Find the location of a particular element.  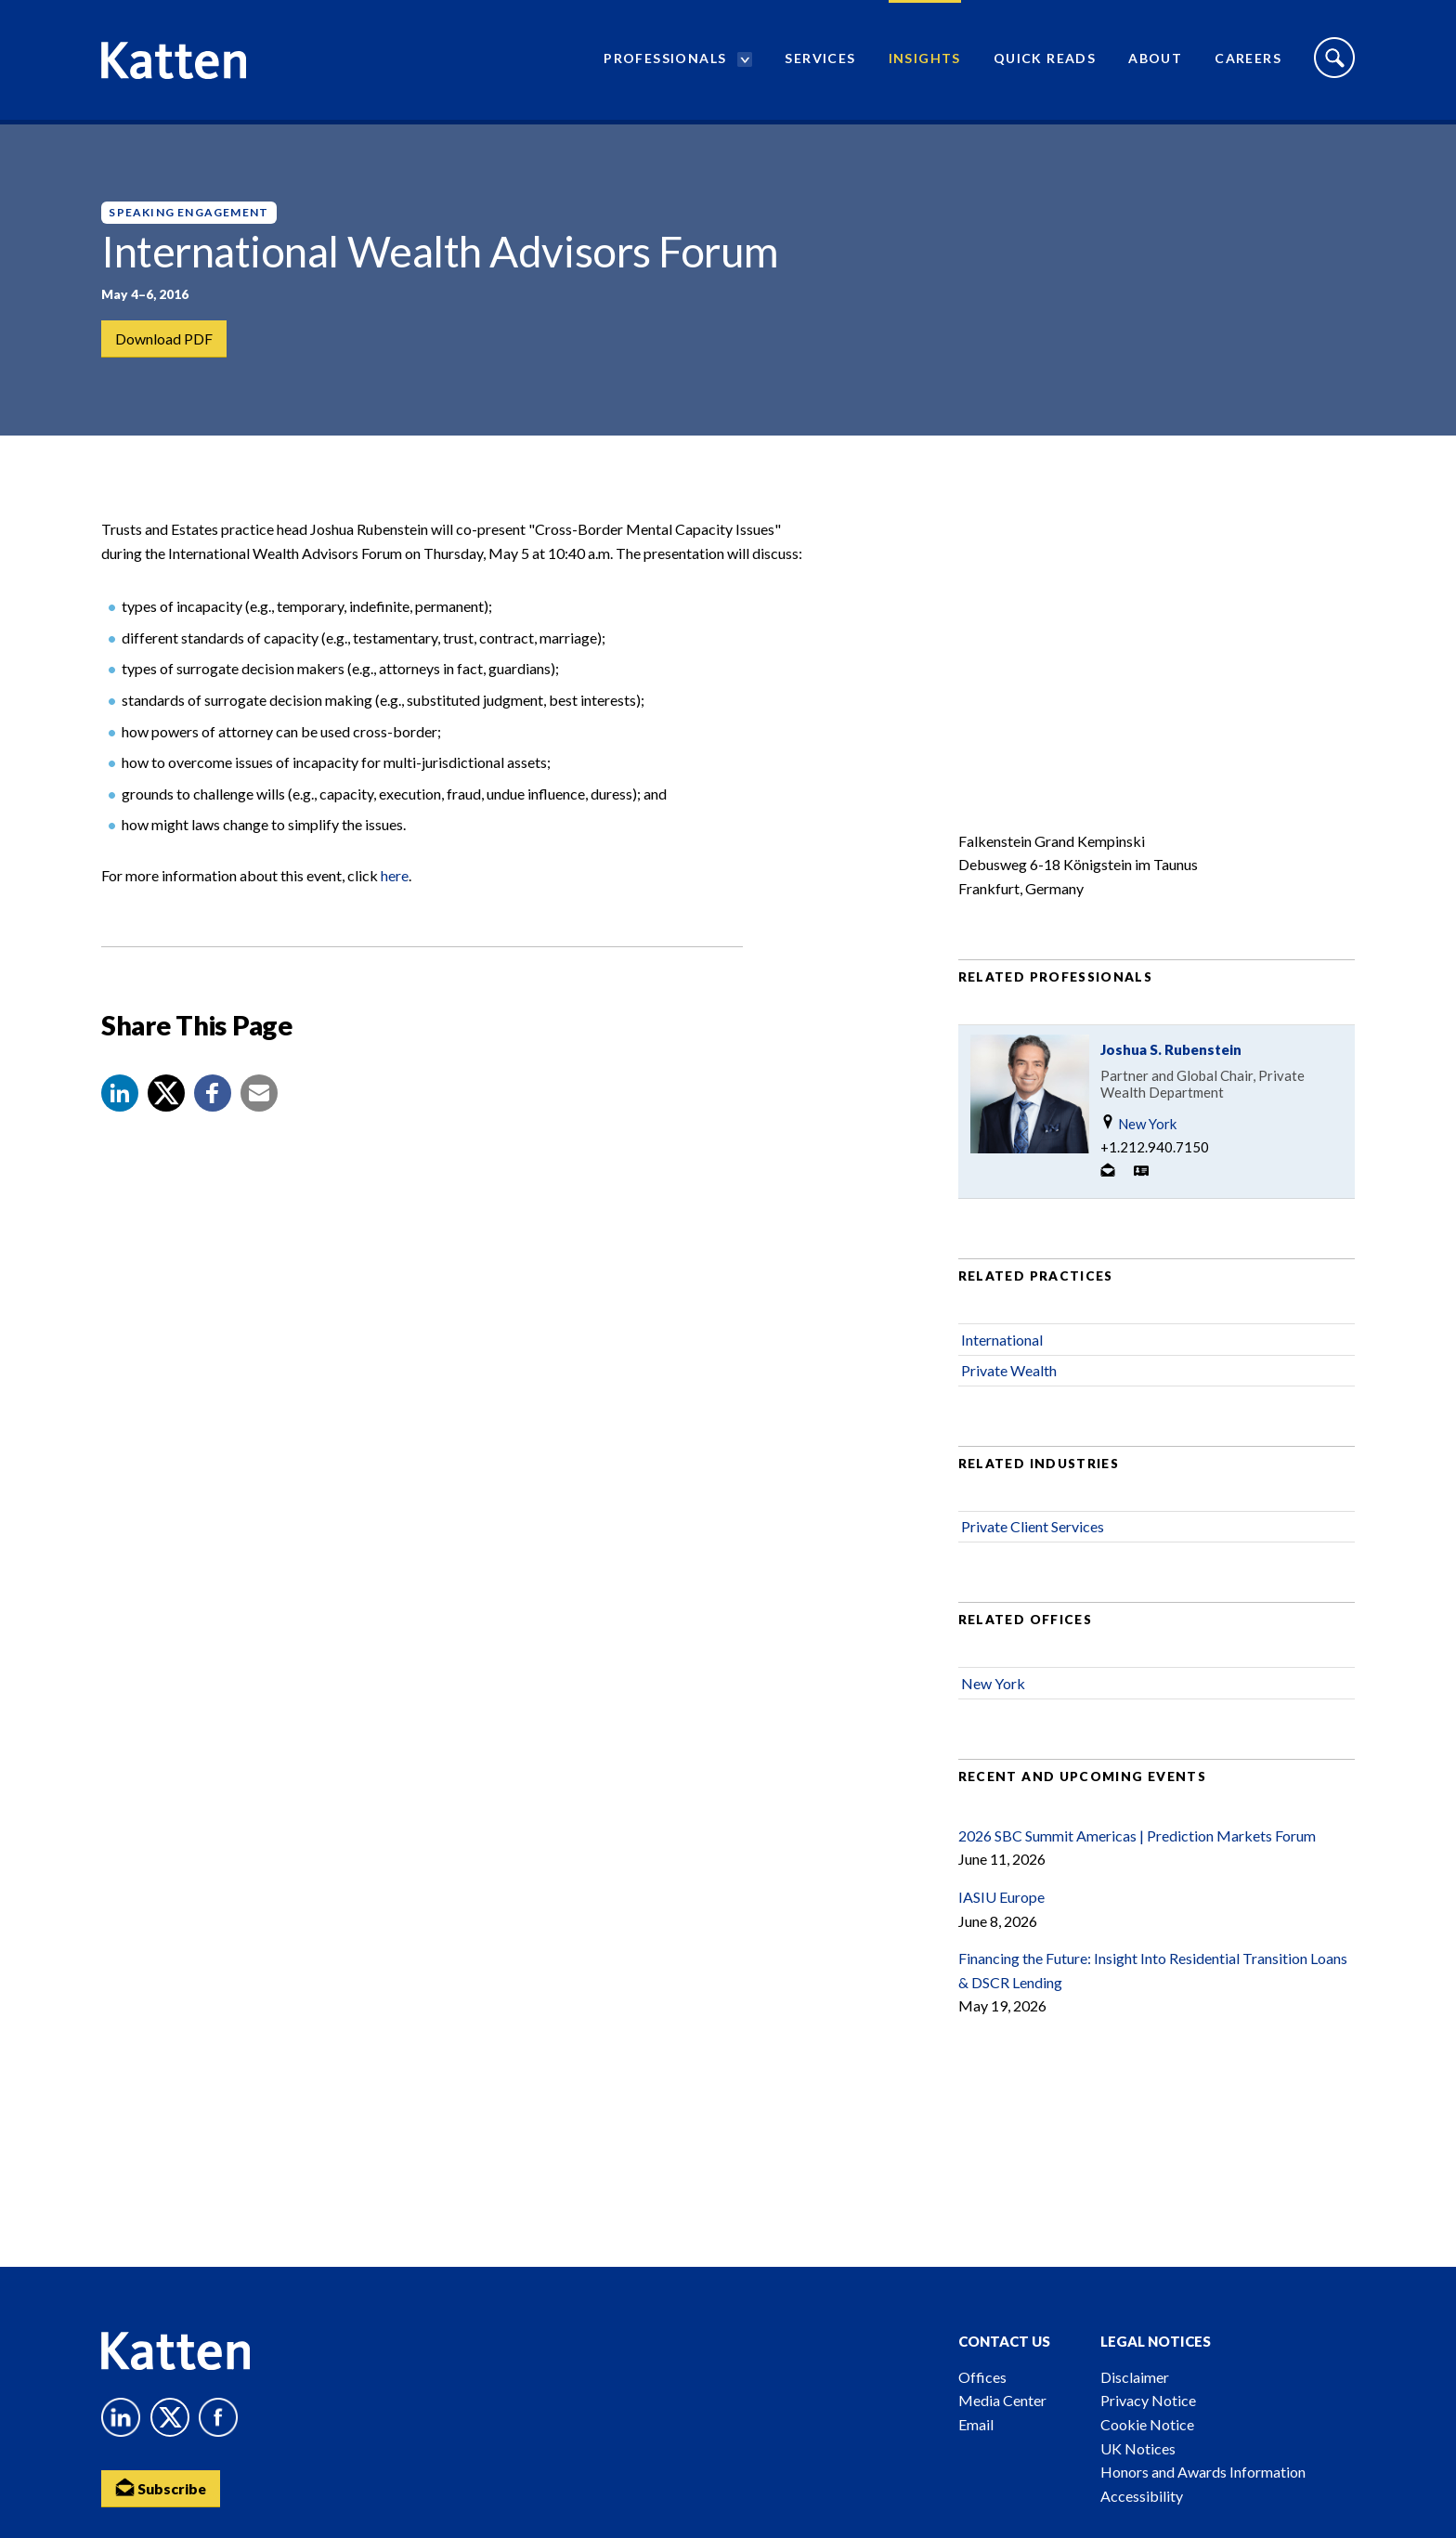

Joshua S. Rubenstein is located at coordinates (1171, 1057).